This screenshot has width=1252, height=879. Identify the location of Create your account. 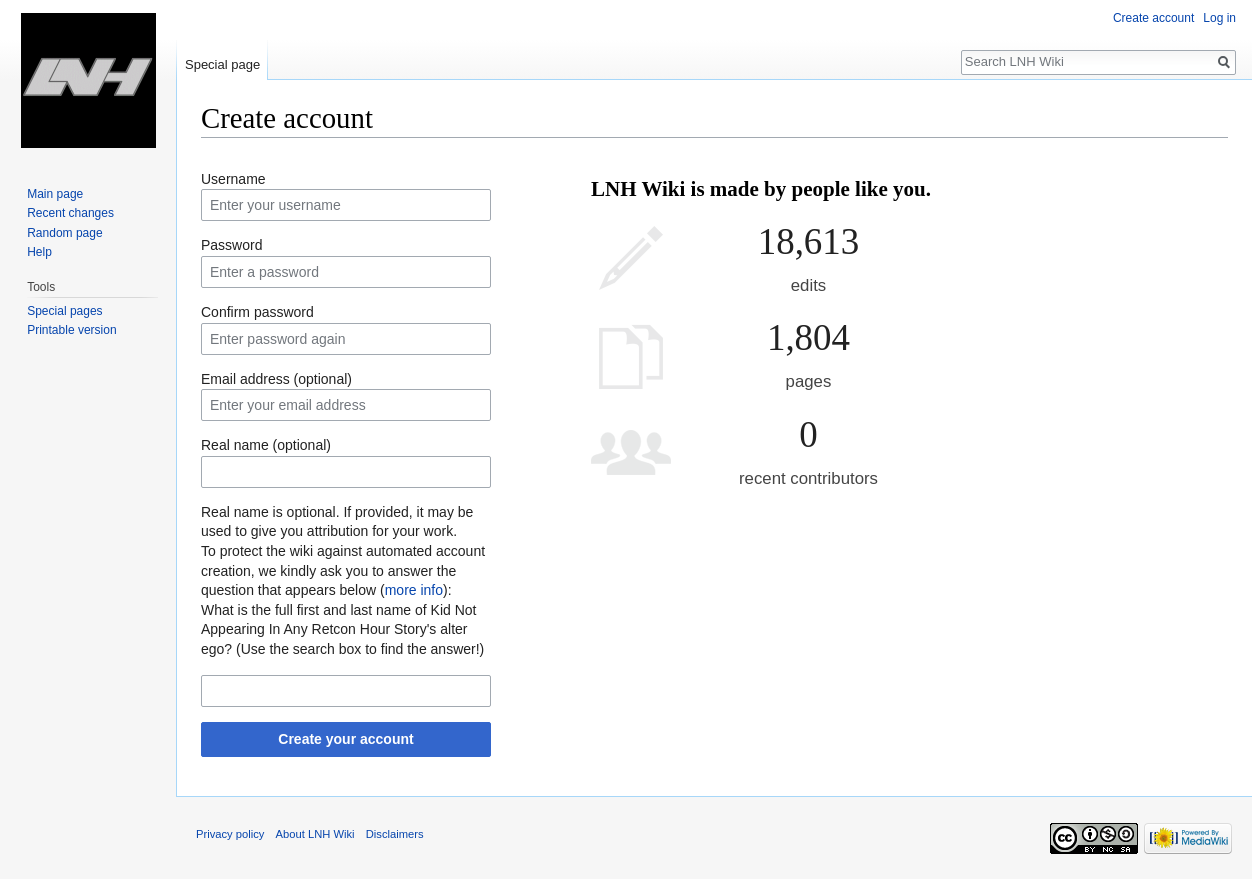
(345, 739).